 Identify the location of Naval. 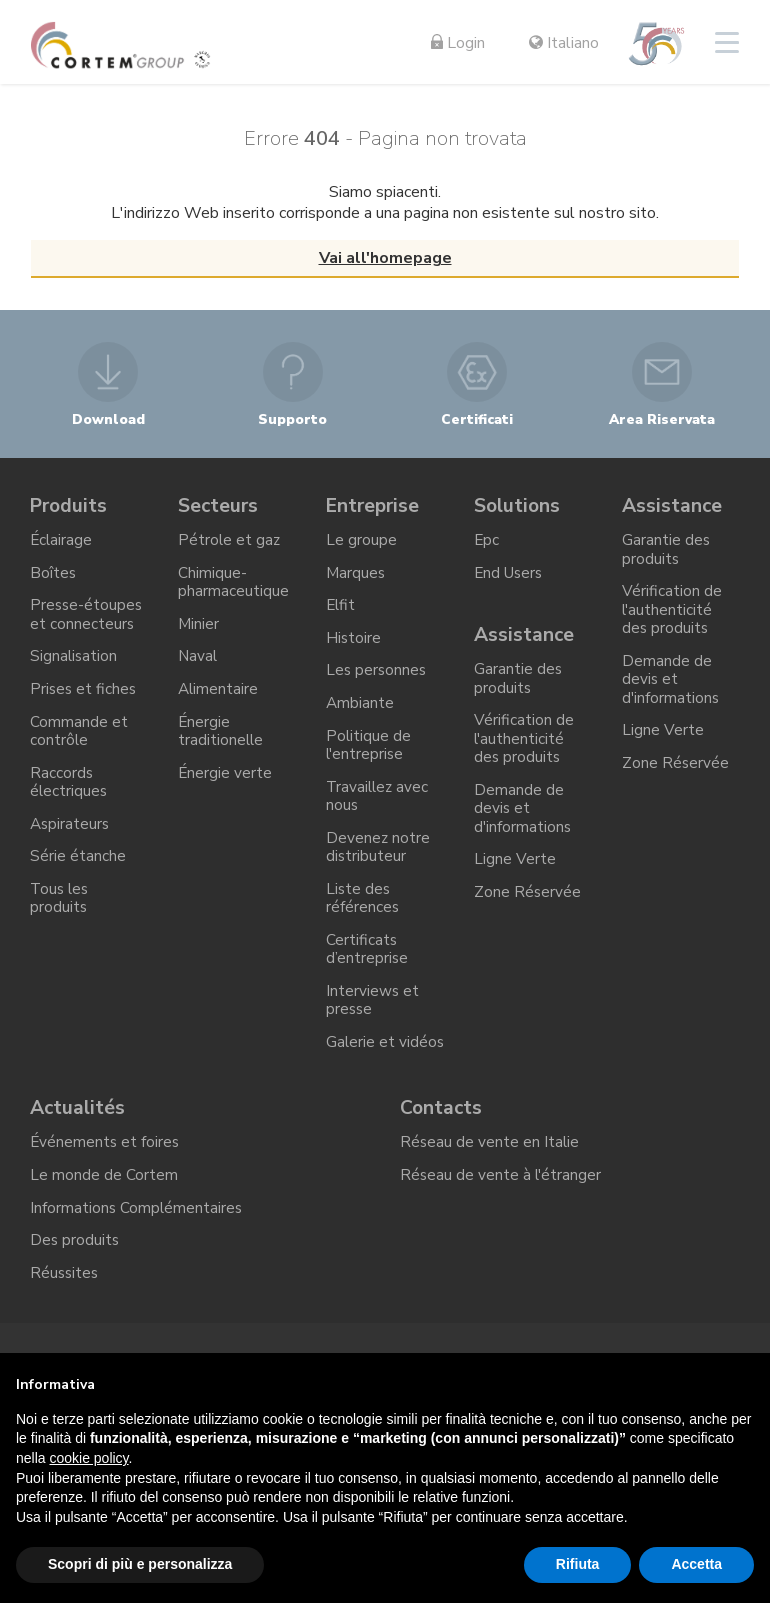
(198, 665).